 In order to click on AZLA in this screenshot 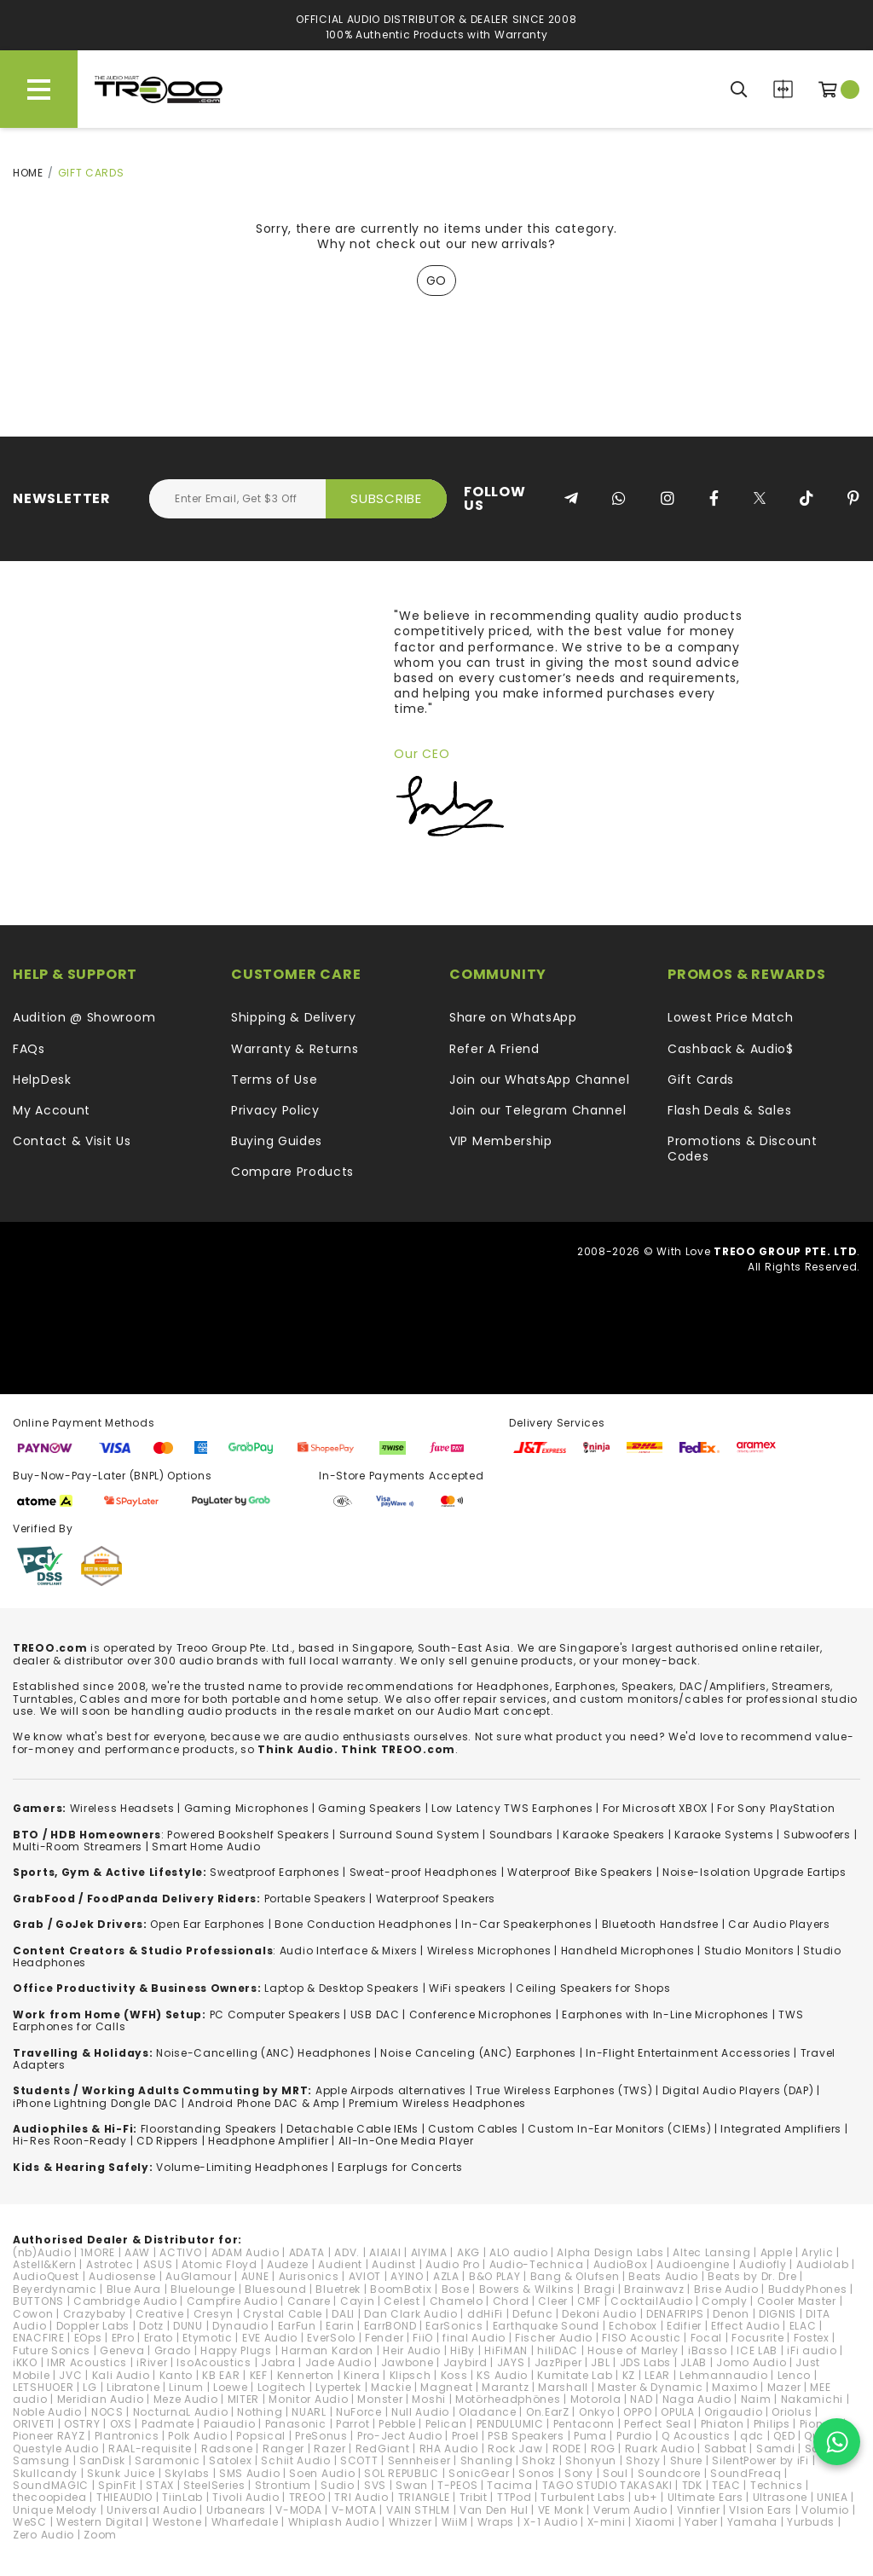, I will do `click(446, 2276)`.